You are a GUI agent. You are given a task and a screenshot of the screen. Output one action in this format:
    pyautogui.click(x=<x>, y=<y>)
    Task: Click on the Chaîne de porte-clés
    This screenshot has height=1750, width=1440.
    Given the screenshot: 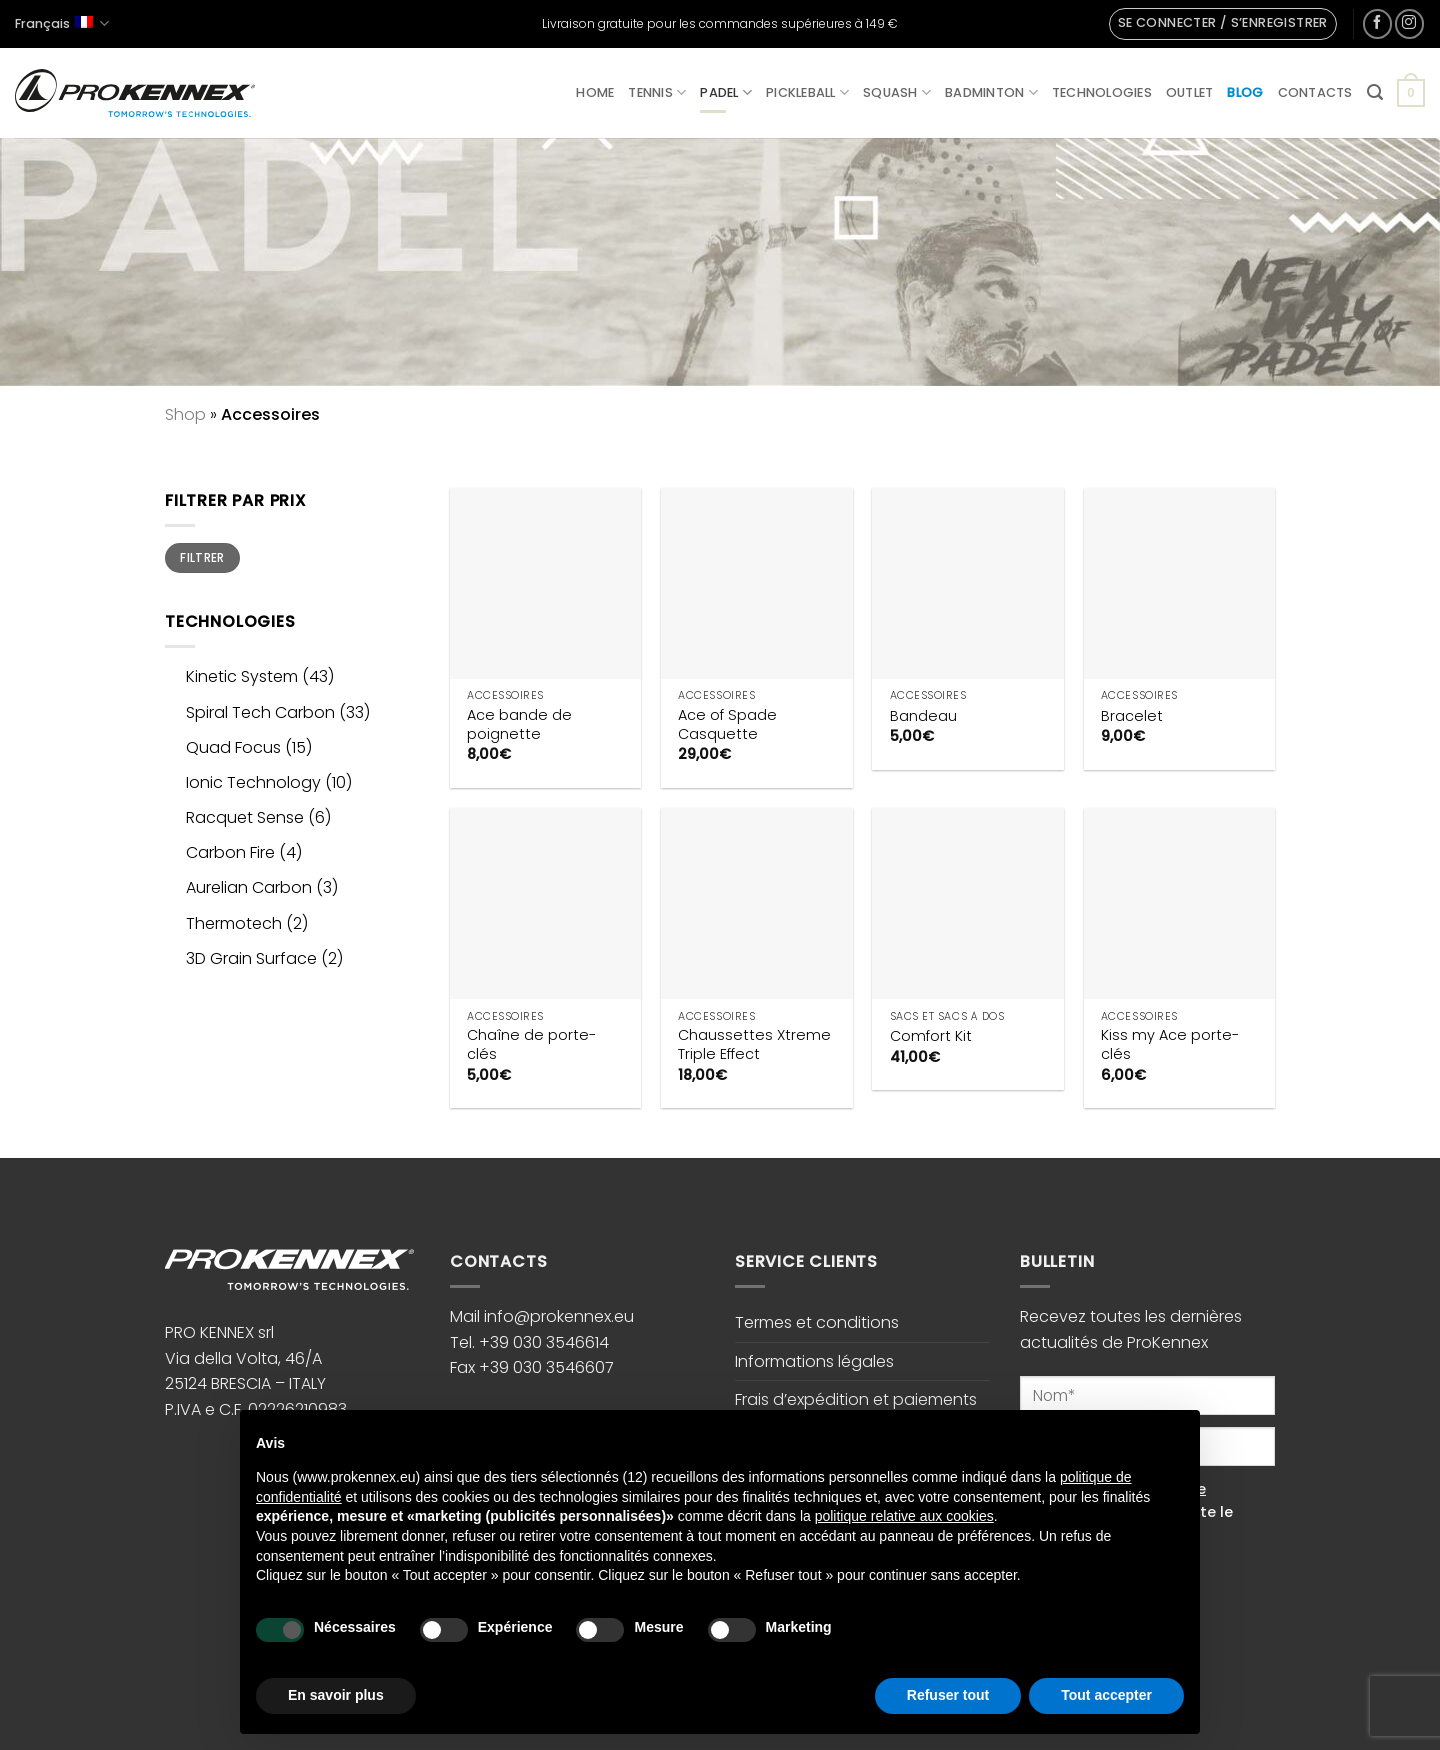 What is the action you would take?
    pyautogui.click(x=531, y=1044)
    